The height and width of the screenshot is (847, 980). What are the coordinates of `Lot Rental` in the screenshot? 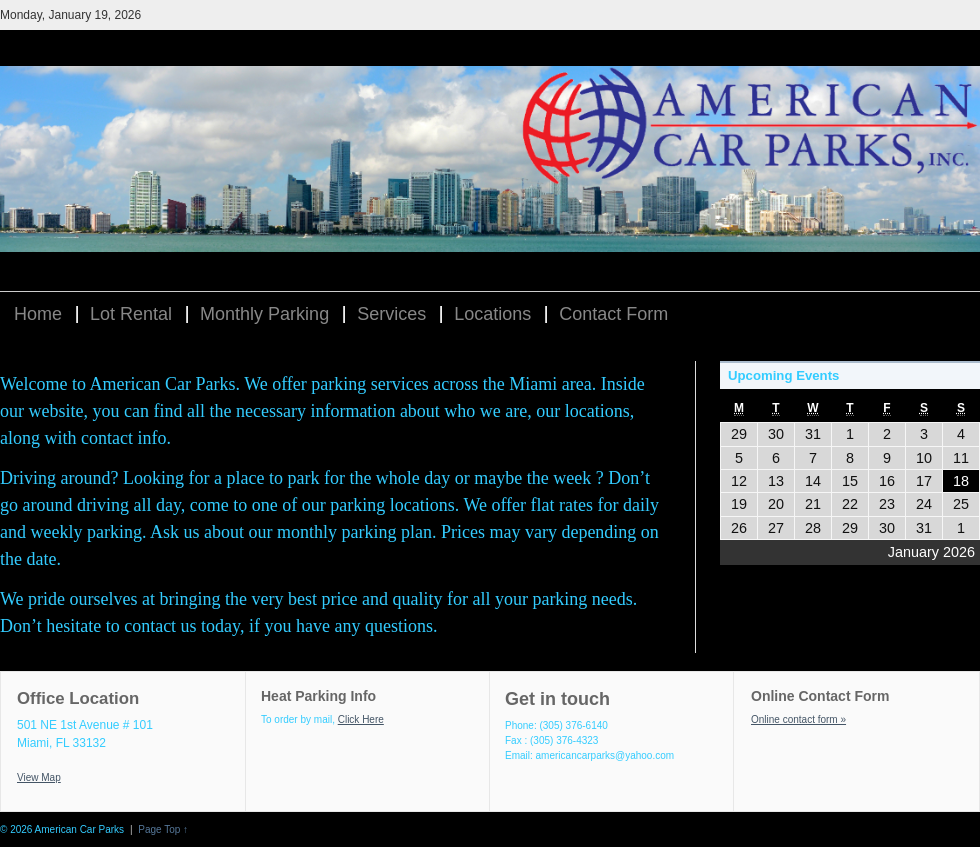 It's located at (131, 314).